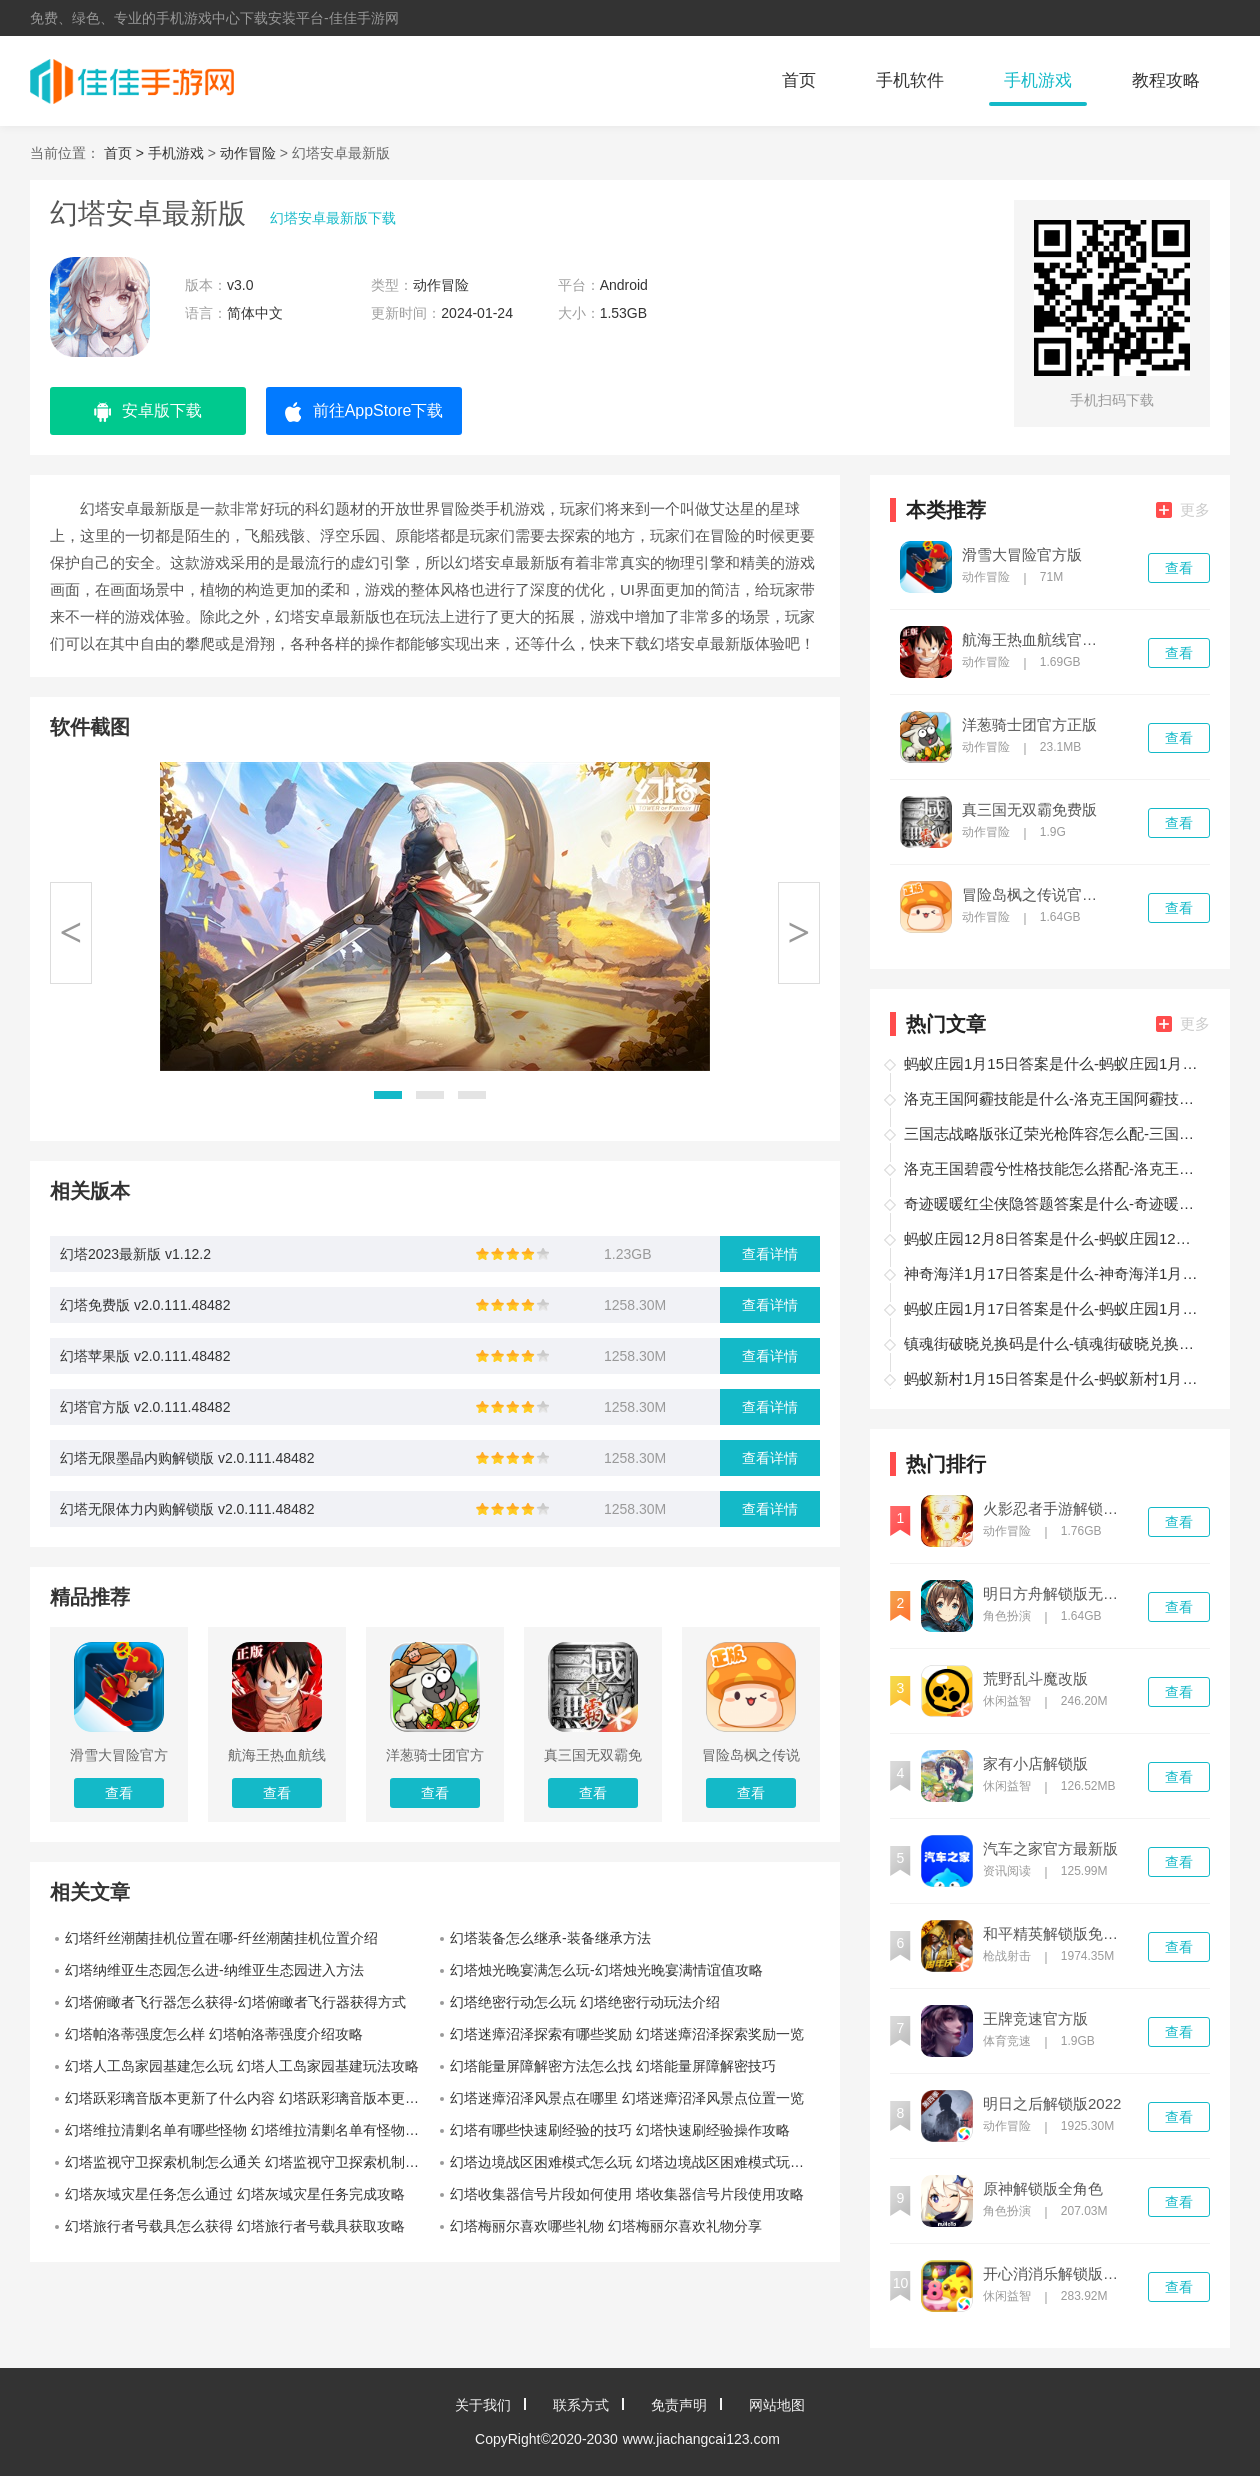 Image resolution: width=1260 pixels, height=2476 pixels. I want to click on 动作冒险, so click(248, 153).